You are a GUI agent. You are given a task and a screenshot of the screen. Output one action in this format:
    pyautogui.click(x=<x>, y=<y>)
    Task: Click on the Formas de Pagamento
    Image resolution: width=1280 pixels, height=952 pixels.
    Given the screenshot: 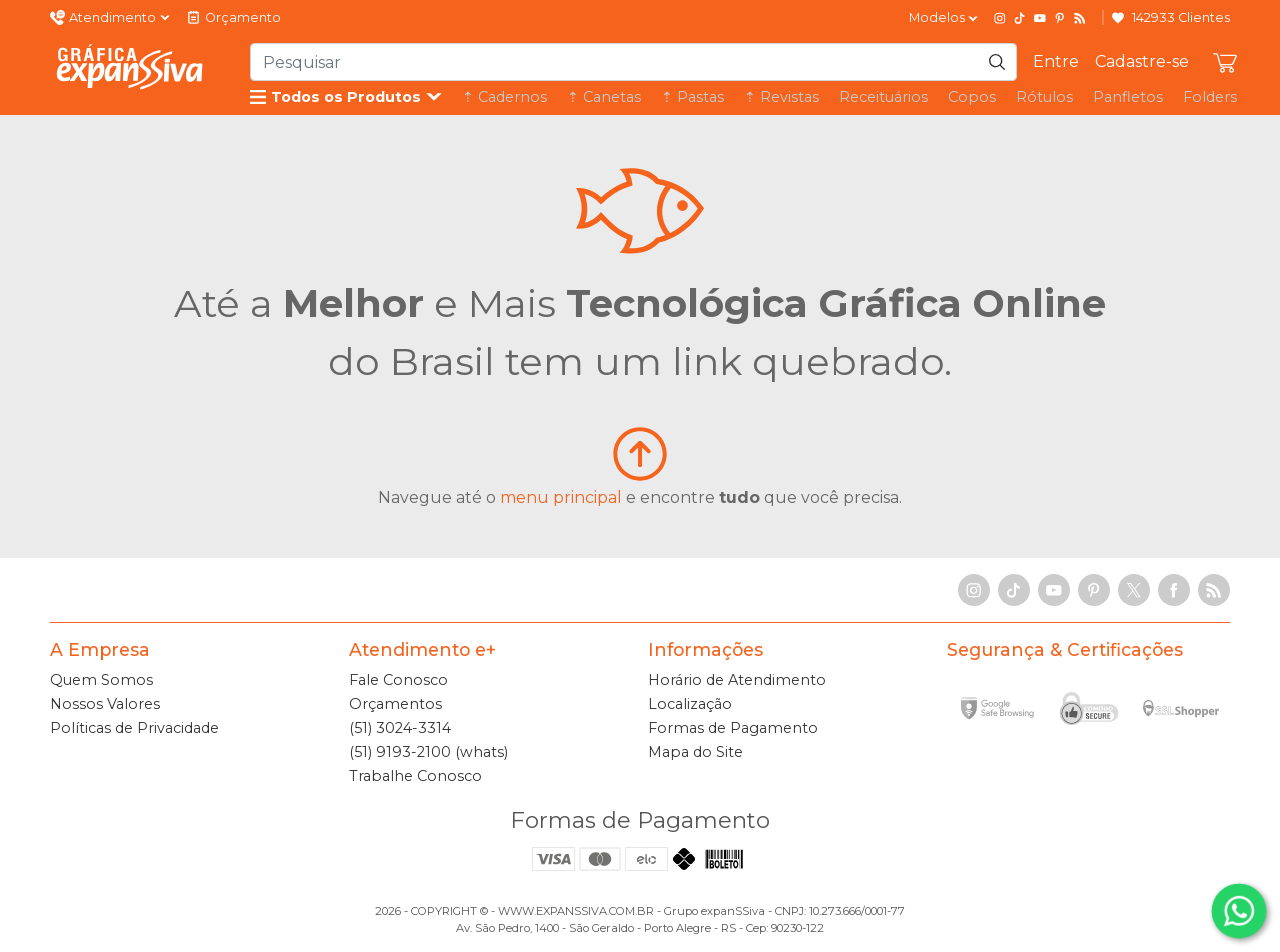 What is the action you would take?
    pyautogui.click(x=733, y=728)
    